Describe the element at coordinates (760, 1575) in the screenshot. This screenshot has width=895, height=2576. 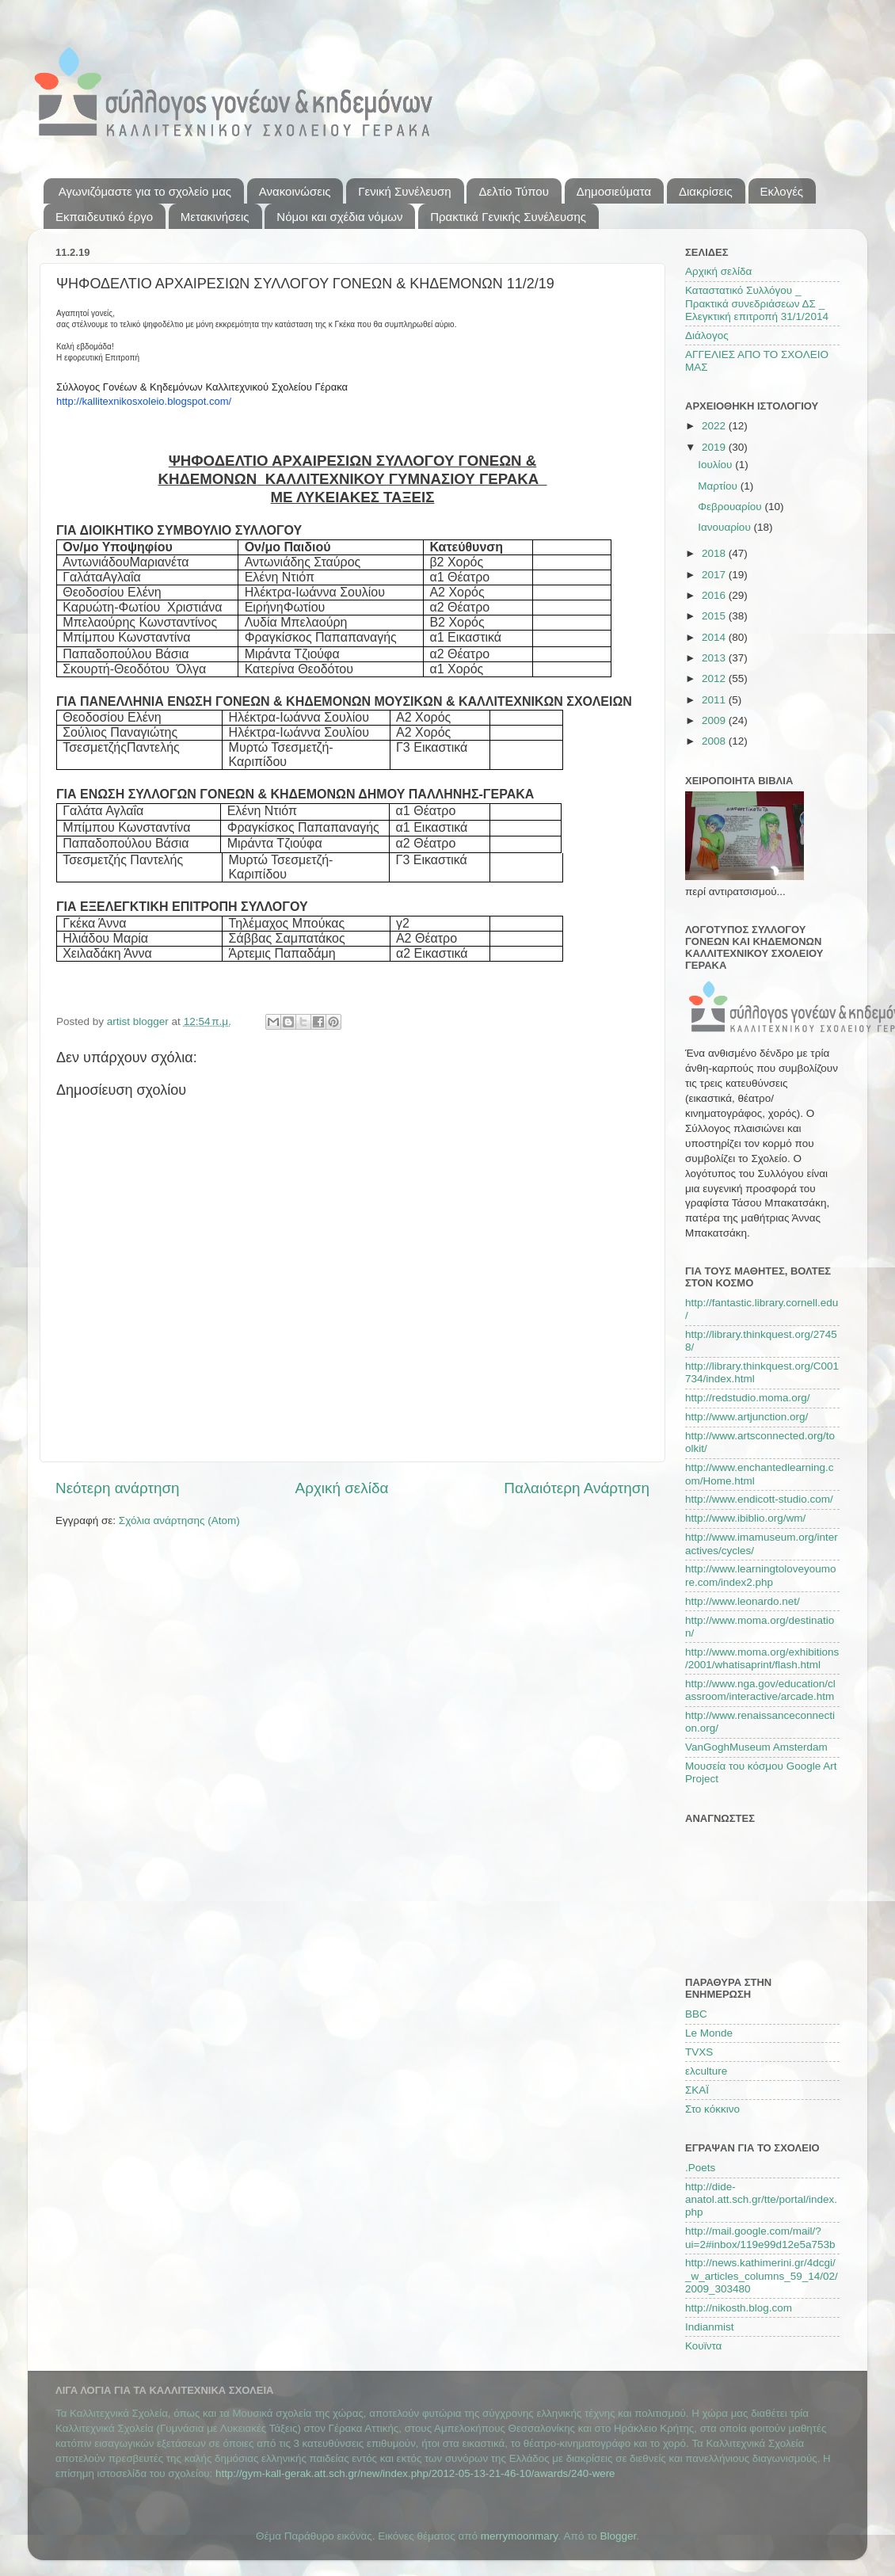
I see `http://www.learningtoloveyoumore.com/index2.php` at that location.